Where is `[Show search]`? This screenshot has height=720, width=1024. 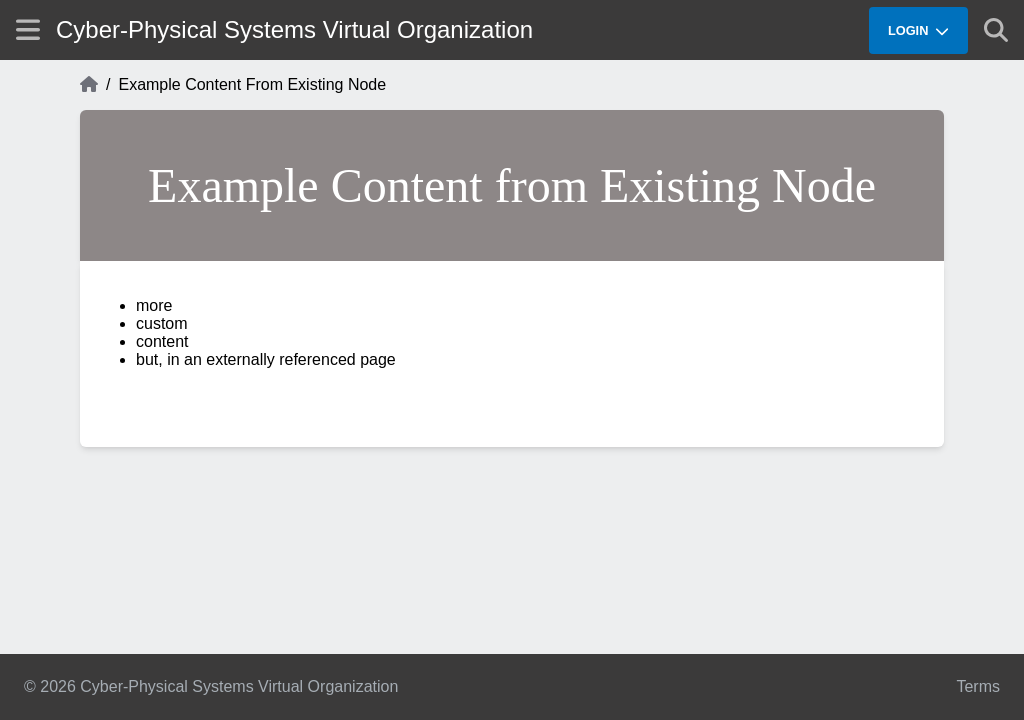
[Show search] is located at coordinates (996, 30).